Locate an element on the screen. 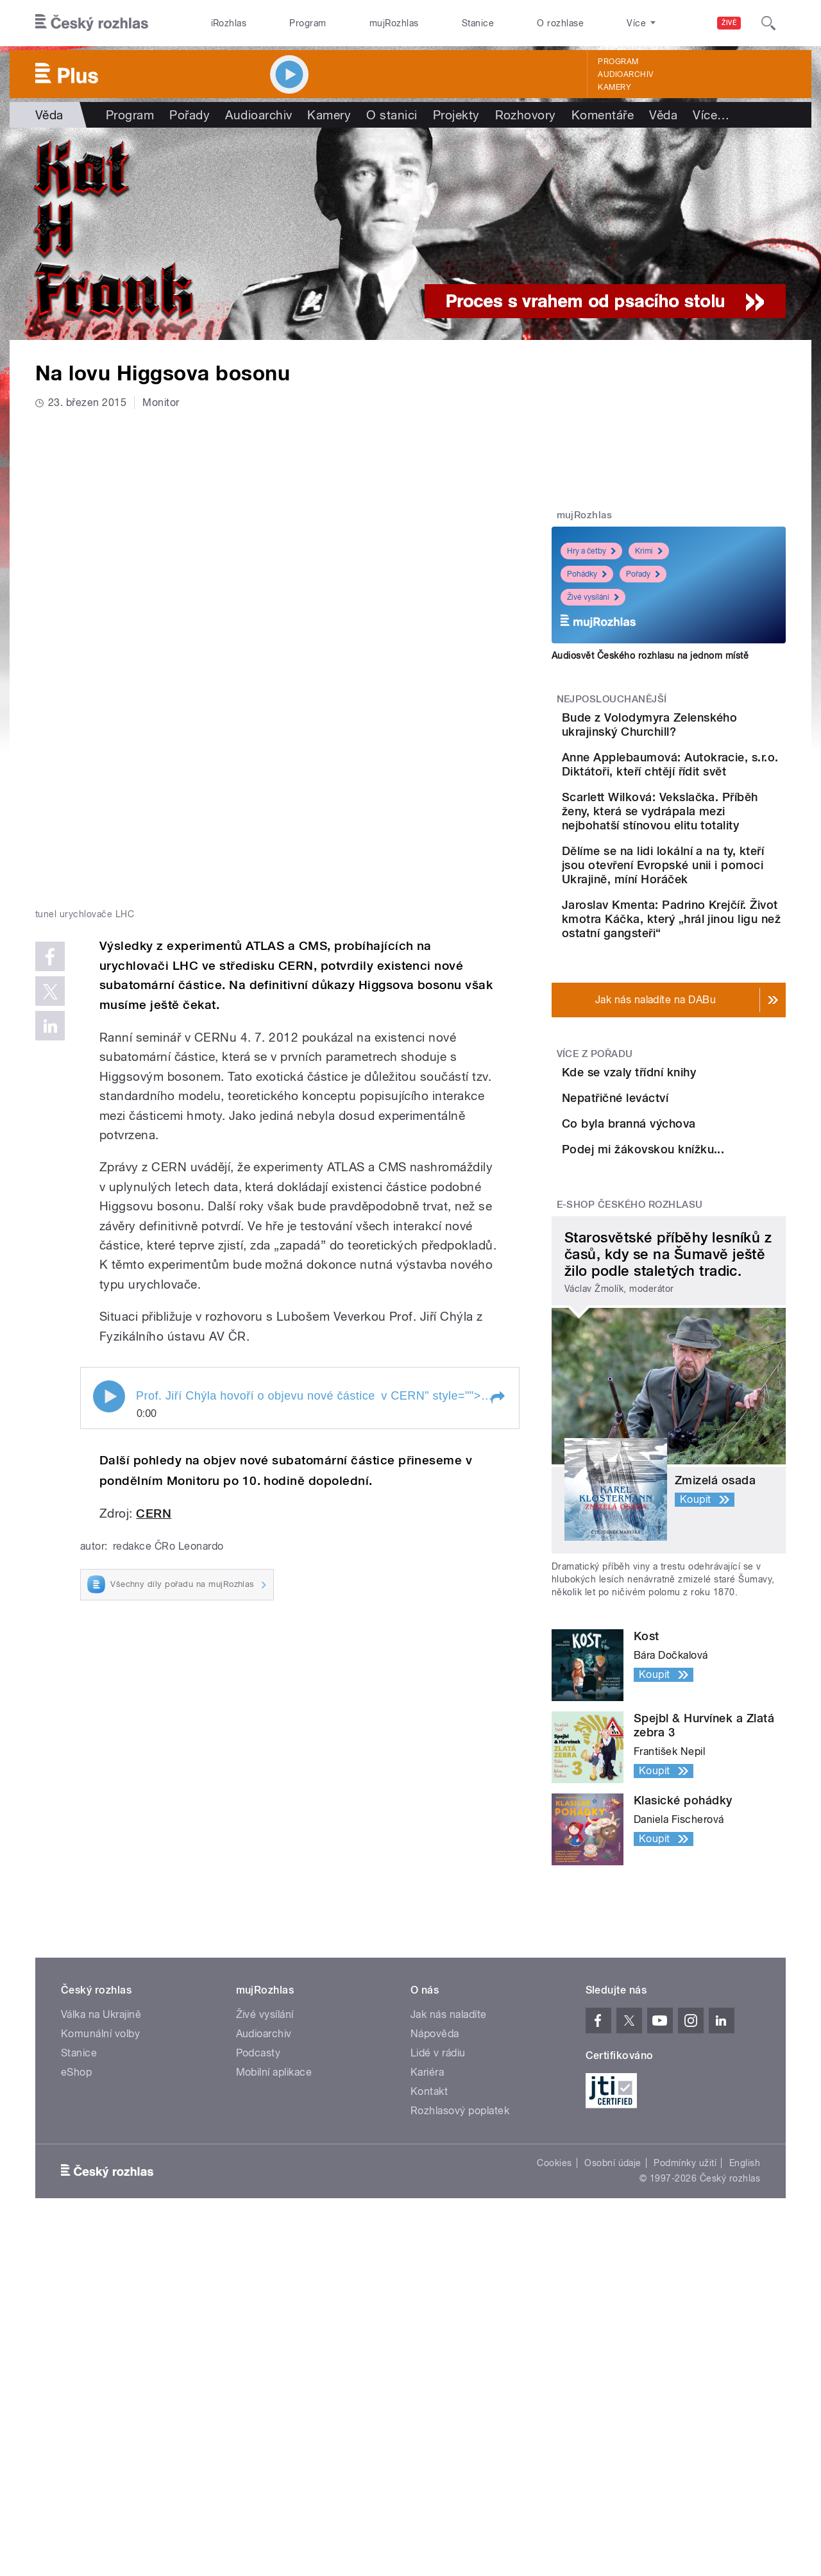  Komentáře is located at coordinates (602, 115).